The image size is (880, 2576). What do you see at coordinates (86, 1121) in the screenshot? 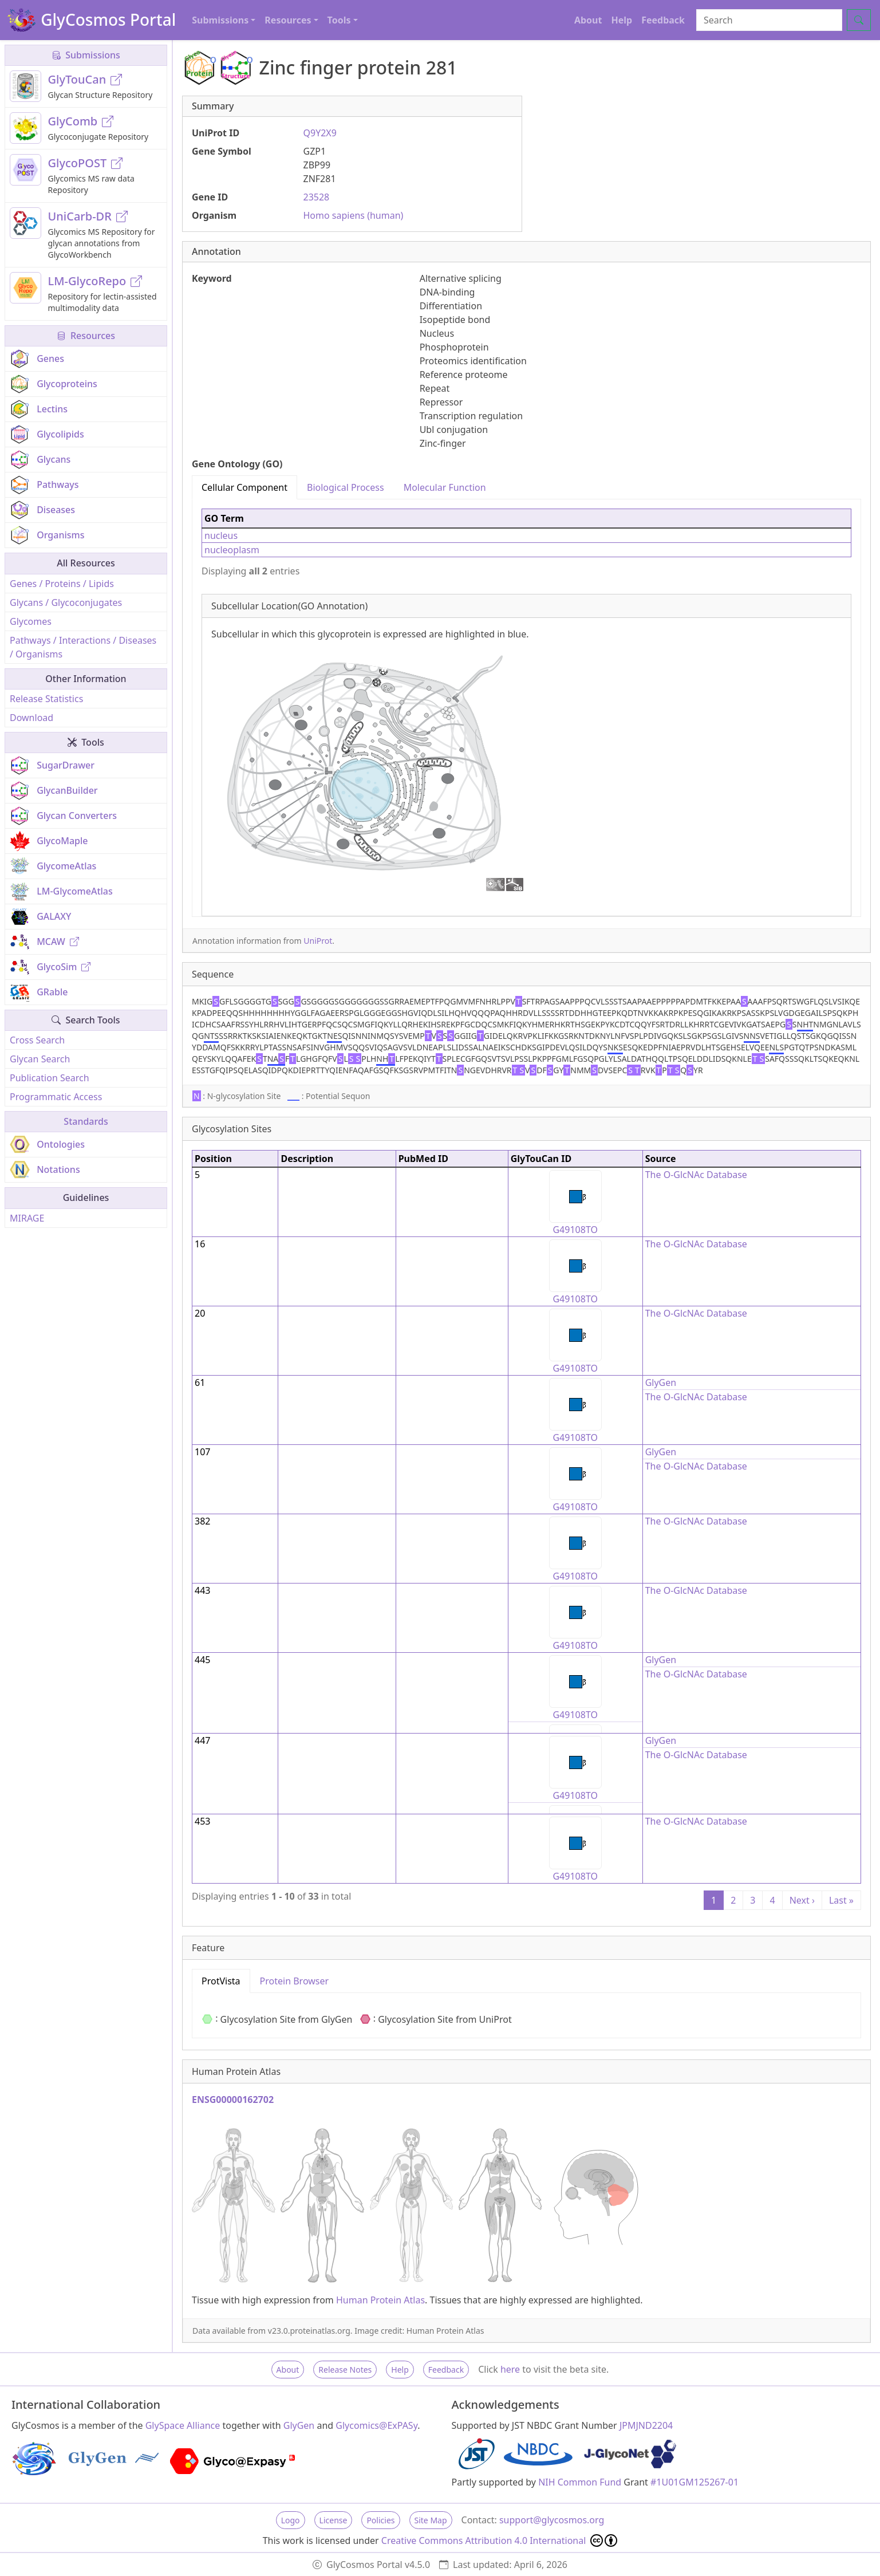
I see `Standards` at bounding box center [86, 1121].